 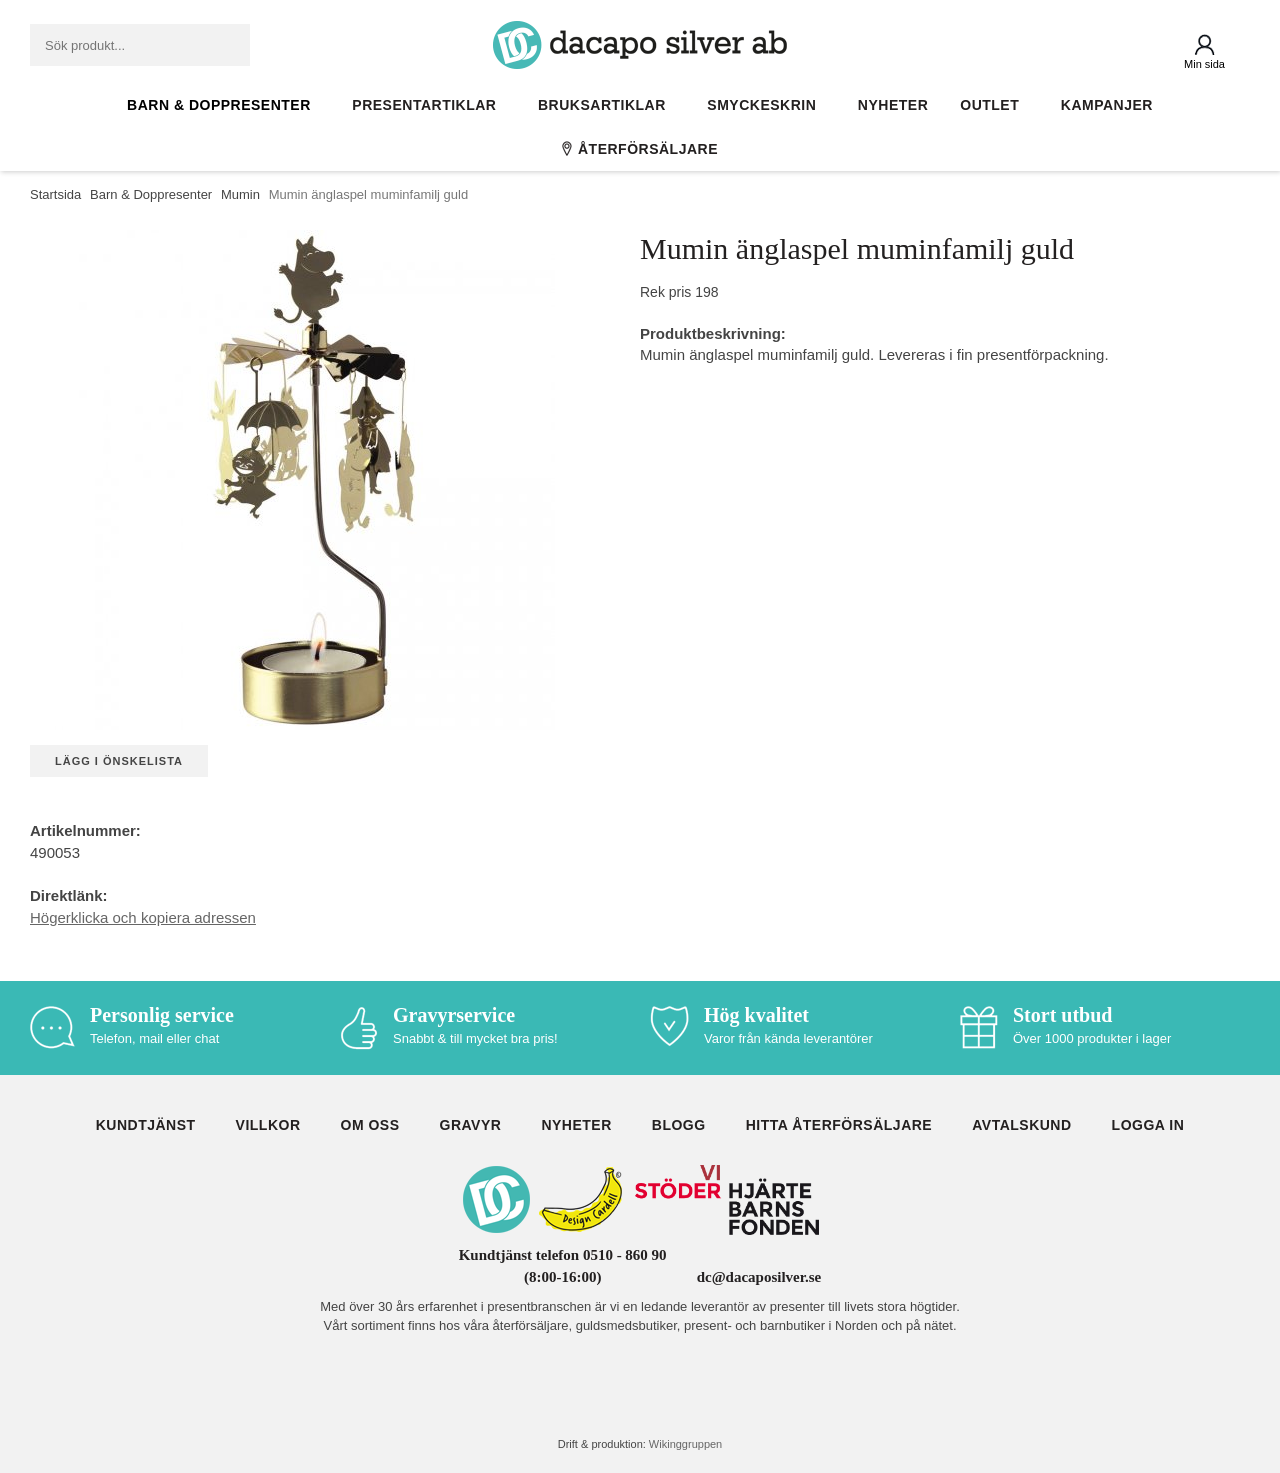 What do you see at coordinates (119, 761) in the screenshot?
I see `Lägg i önskelista` at bounding box center [119, 761].